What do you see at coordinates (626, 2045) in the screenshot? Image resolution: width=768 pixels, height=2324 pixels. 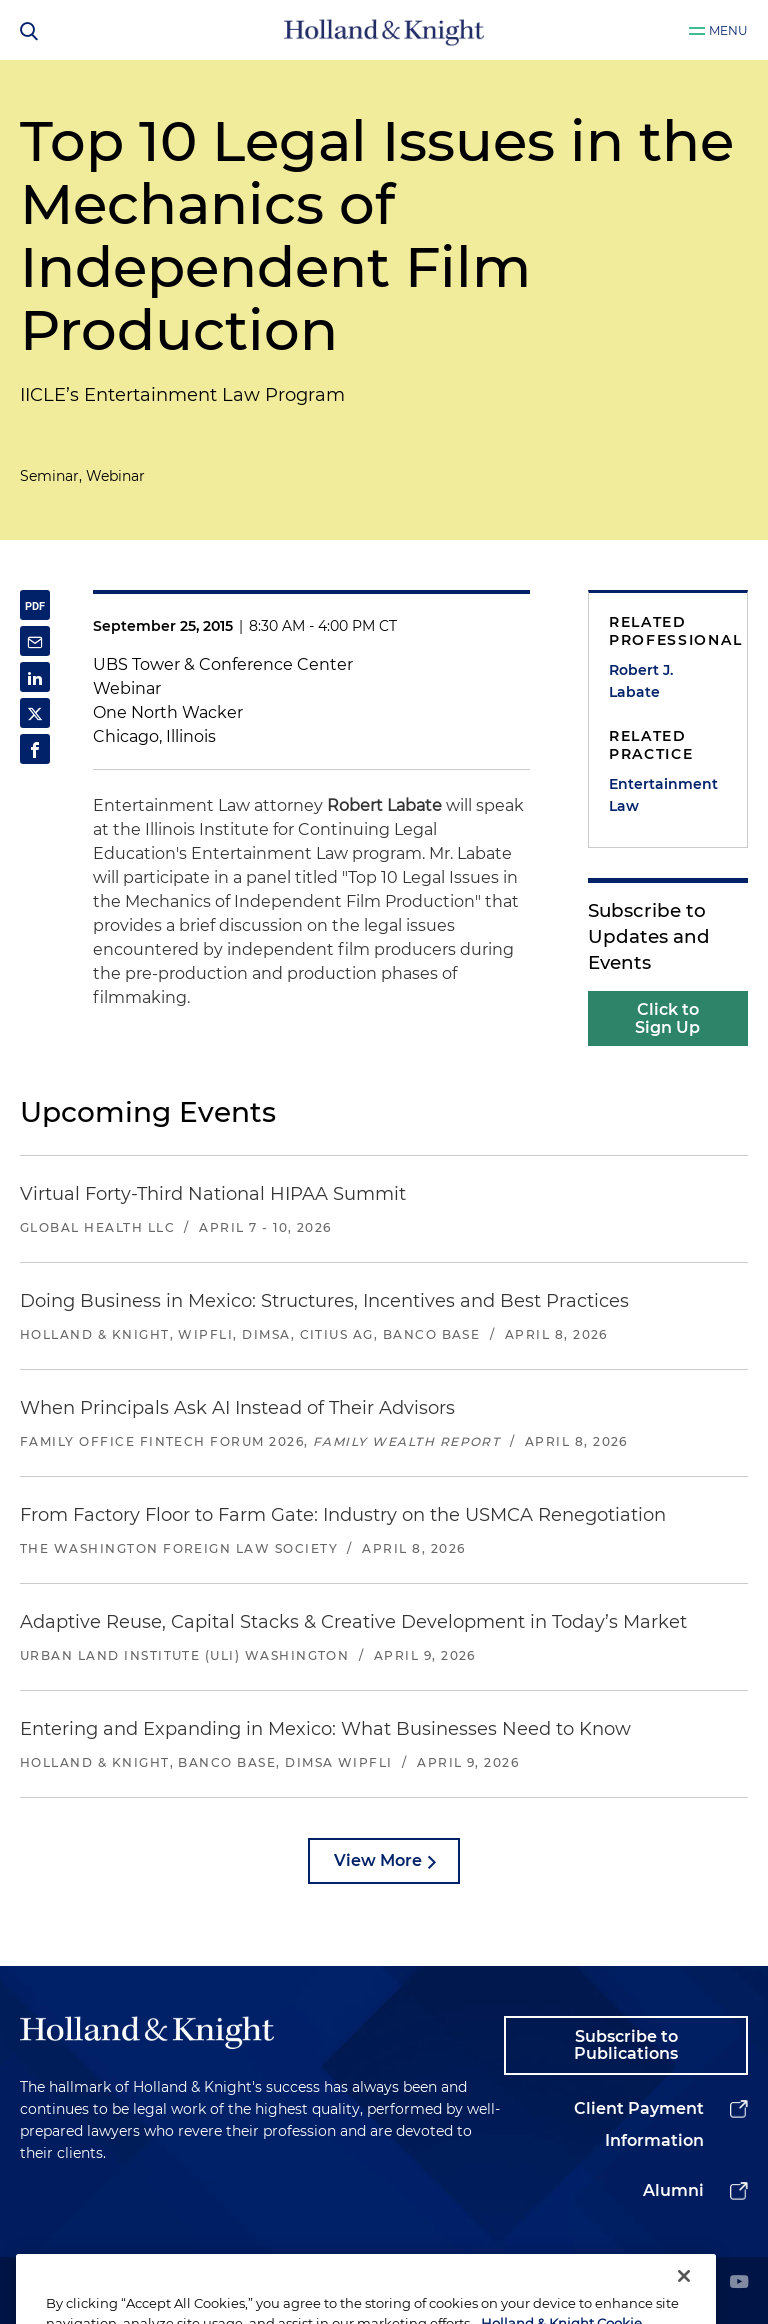 I see `Subscribe to Publications` at bounding box center [626, 2045].